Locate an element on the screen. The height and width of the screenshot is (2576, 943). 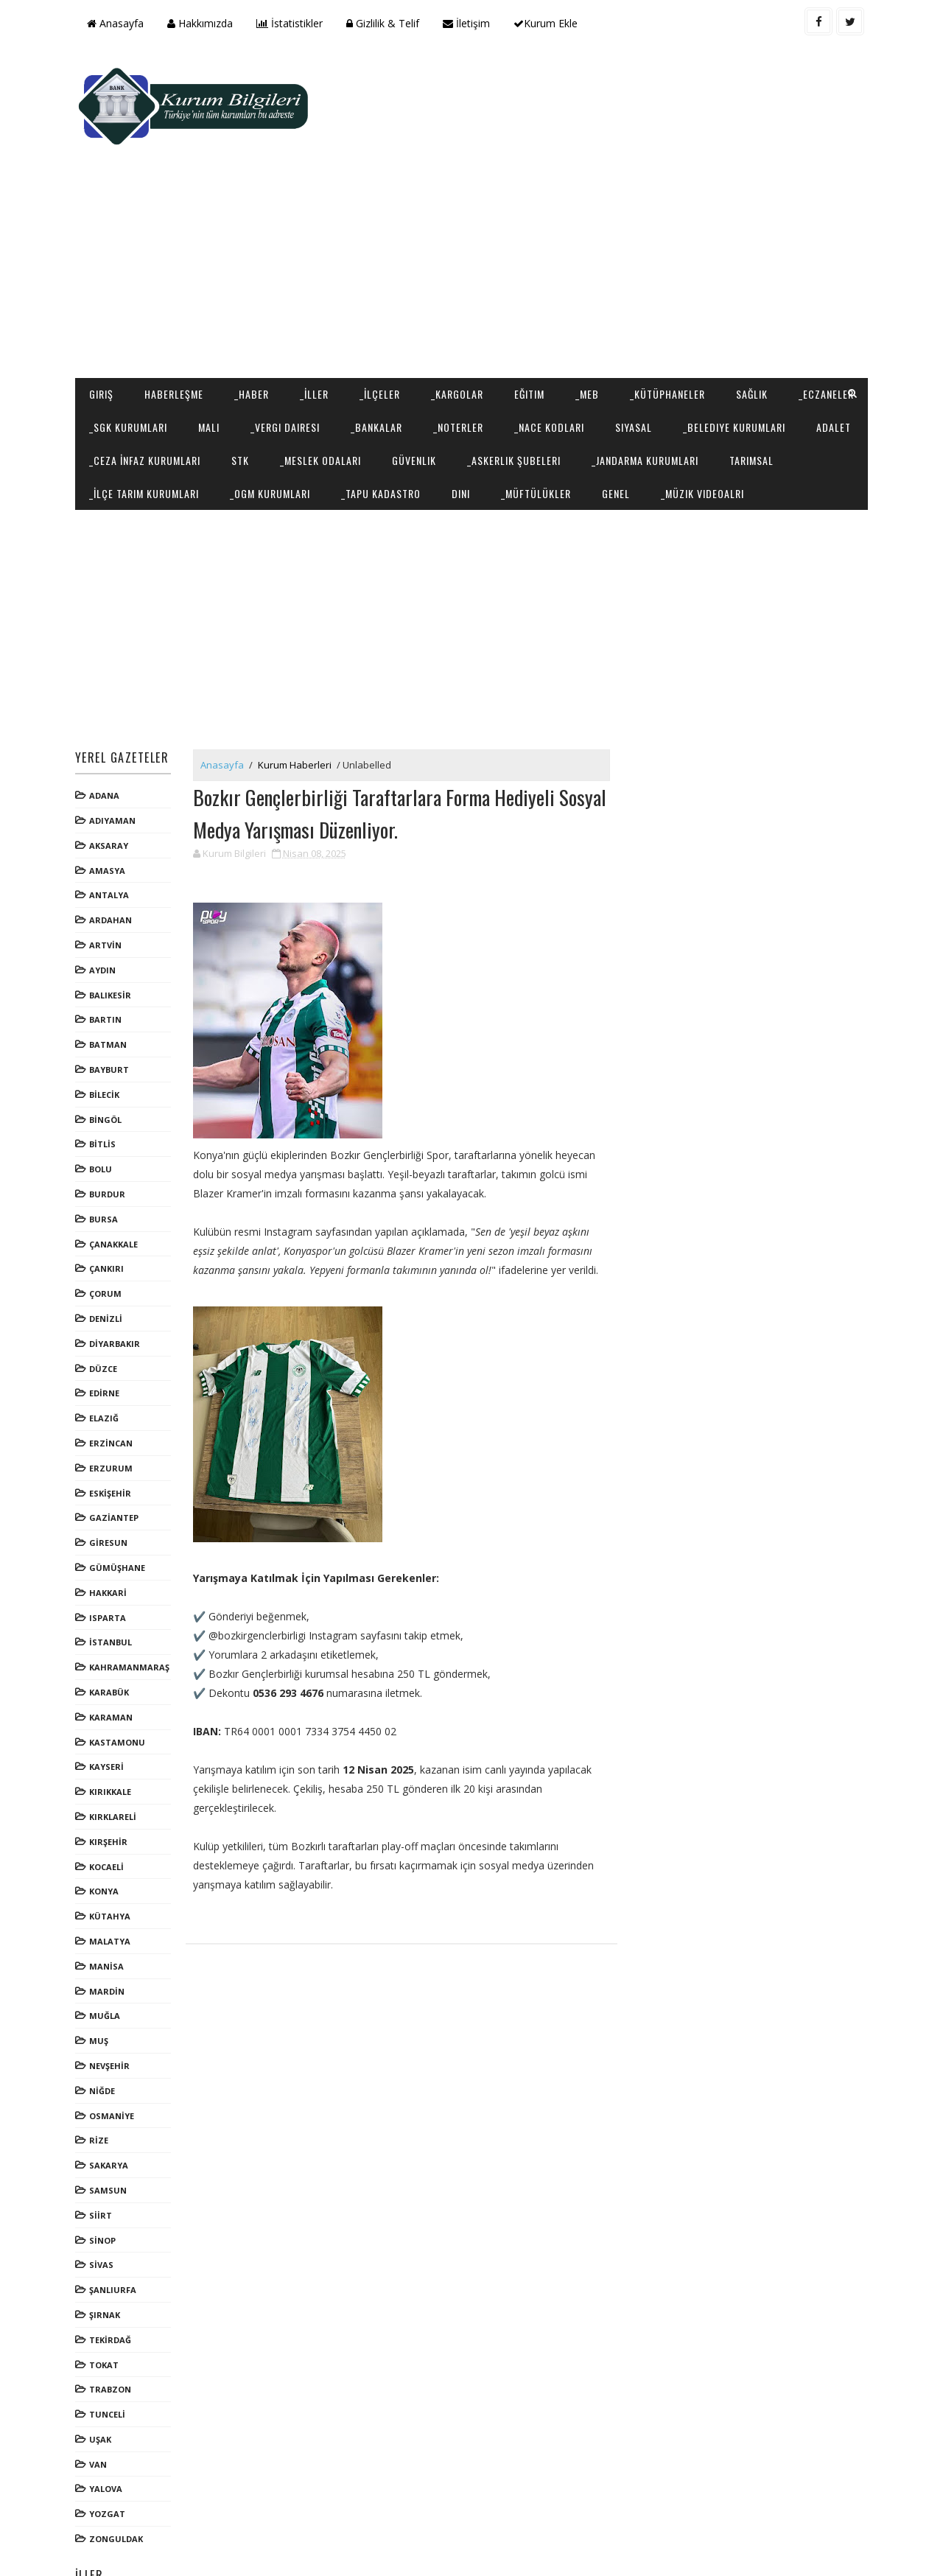
Adalet is located at coordinates (242, 366).